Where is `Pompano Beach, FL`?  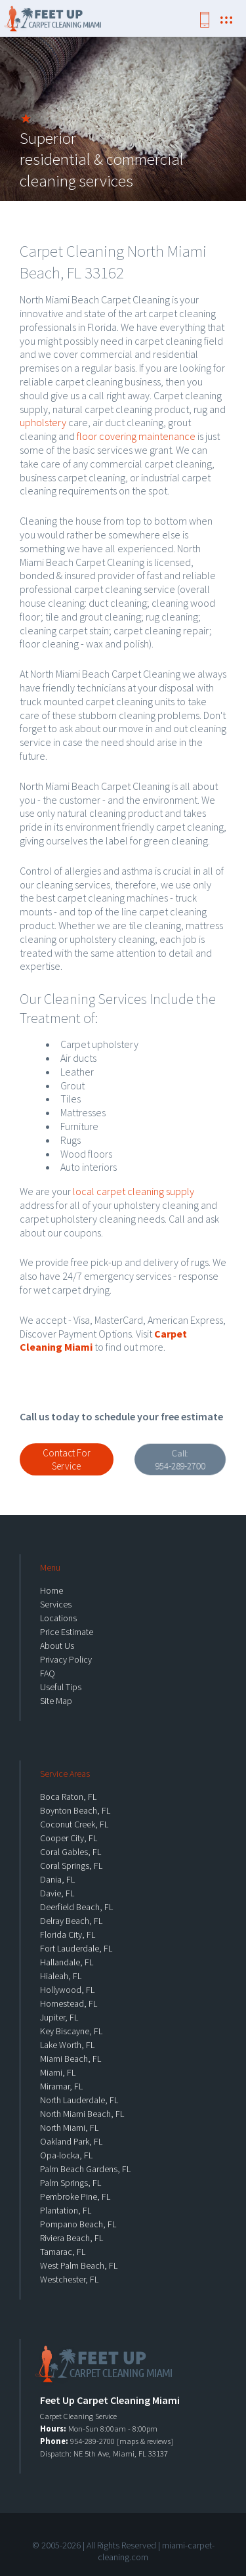
Pompano Beach, FL is located at coordinates (78, 2224).